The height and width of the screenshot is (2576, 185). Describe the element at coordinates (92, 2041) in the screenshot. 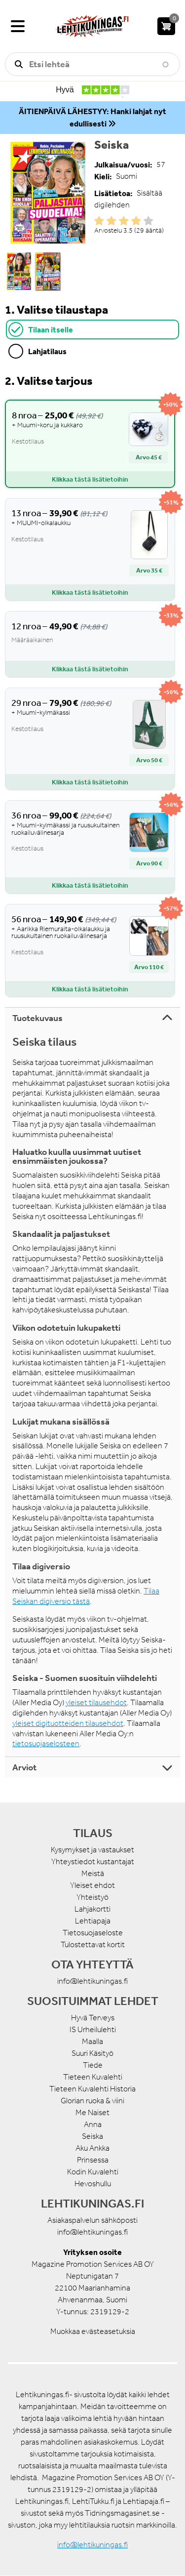

I see `Maalla` at that location.